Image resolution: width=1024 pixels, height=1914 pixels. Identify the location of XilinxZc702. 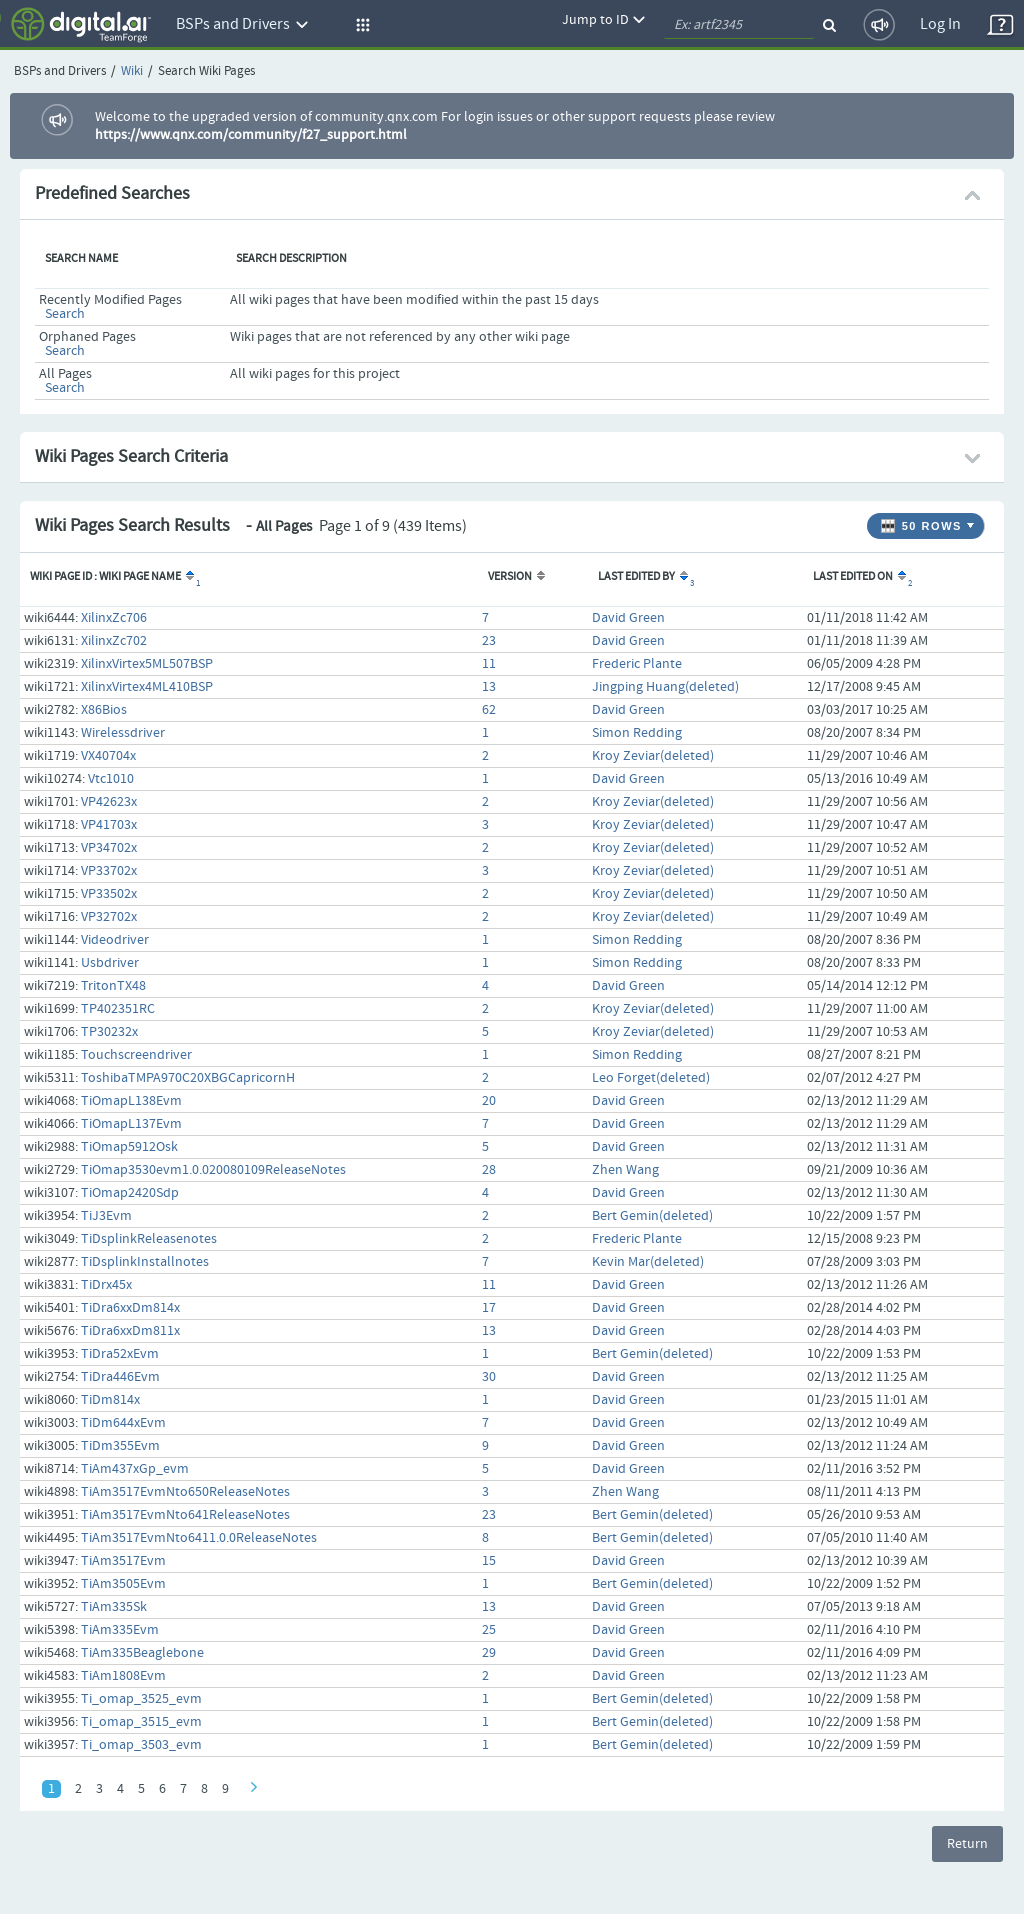
(114, 641).